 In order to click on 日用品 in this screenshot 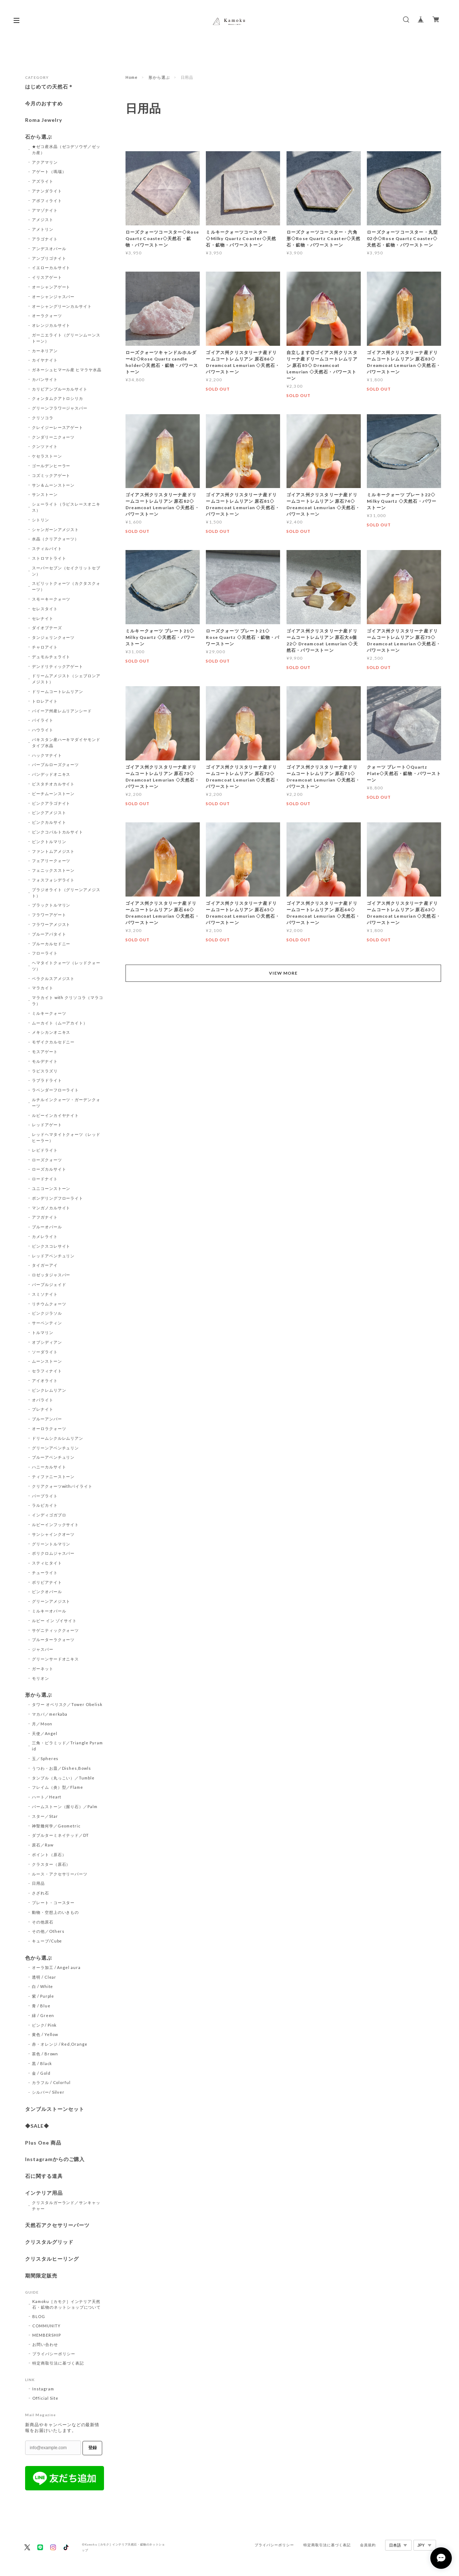, I will do `click(38, 1883)`.